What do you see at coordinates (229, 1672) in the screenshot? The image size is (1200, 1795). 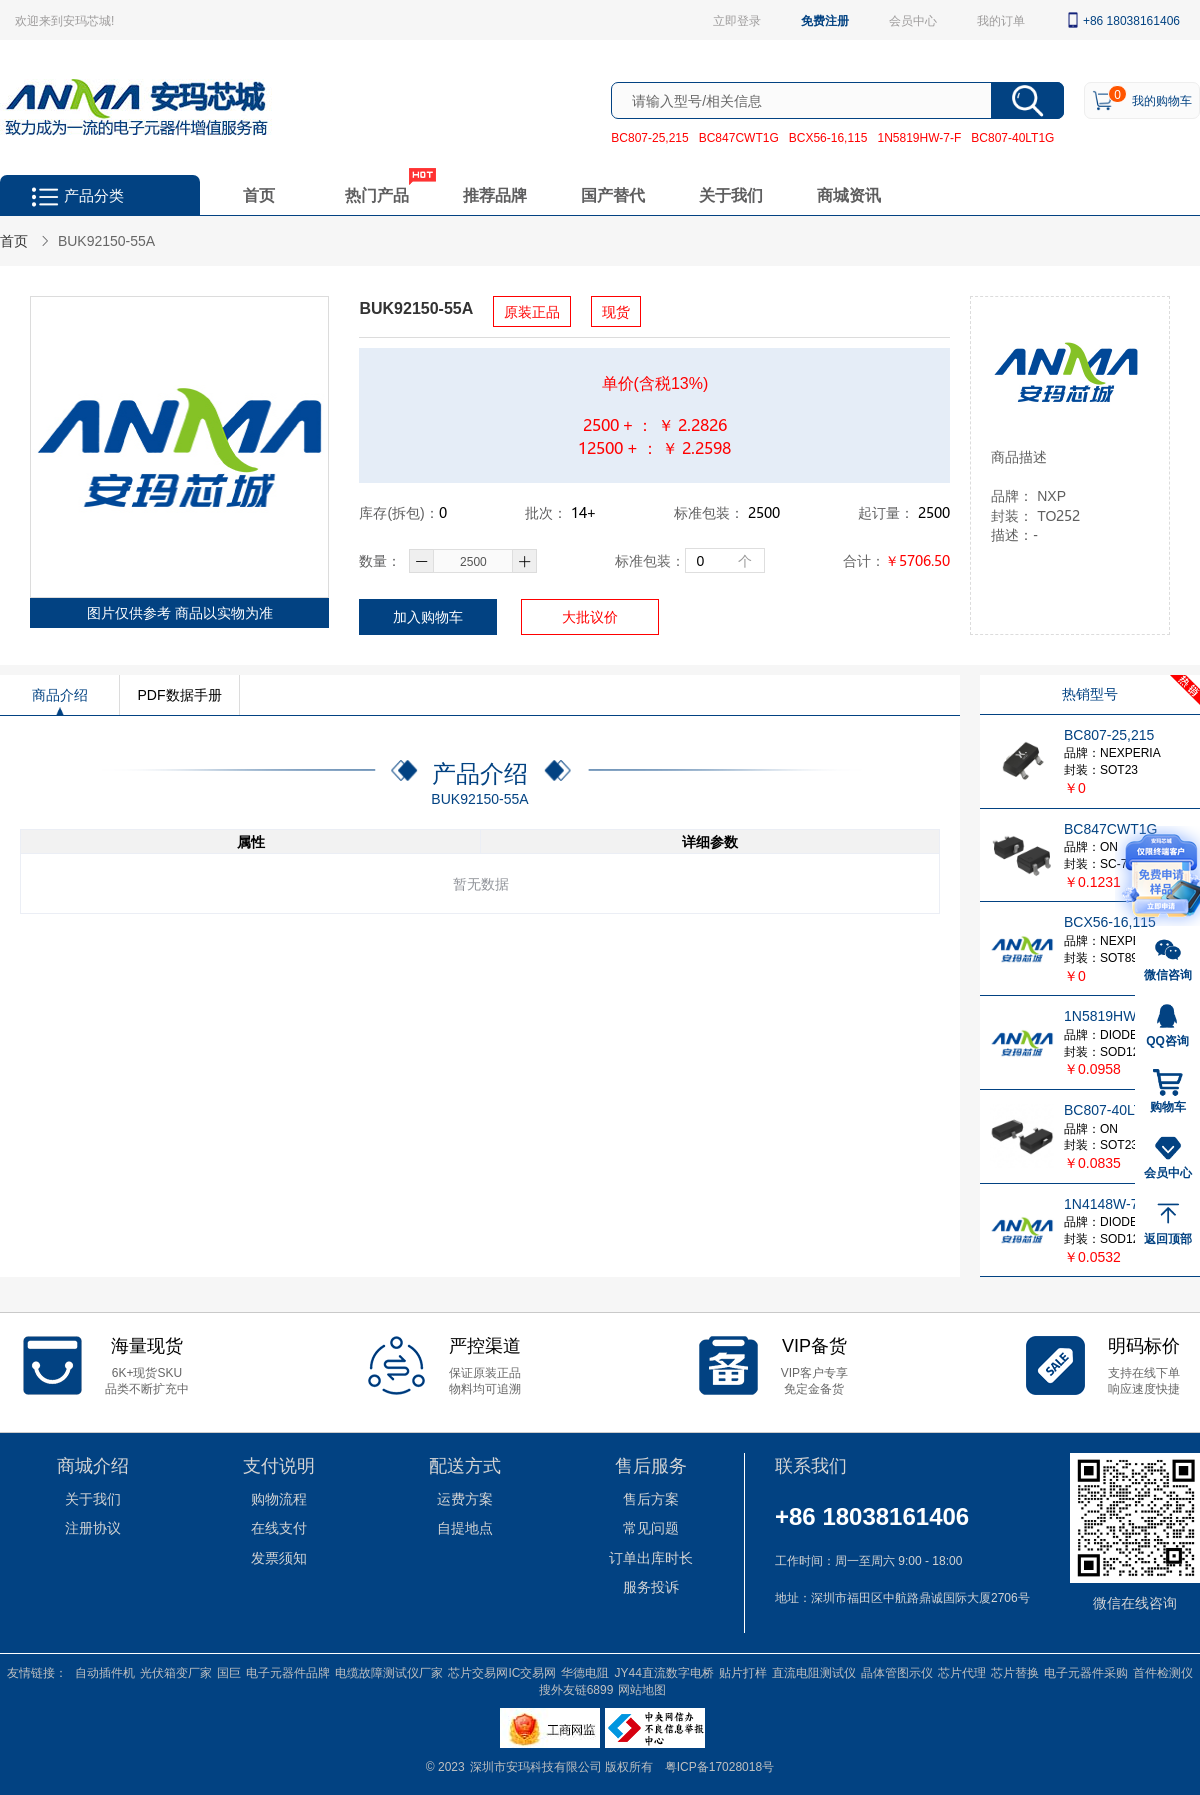 I see `国巨` at bounding box center [229, 1672].